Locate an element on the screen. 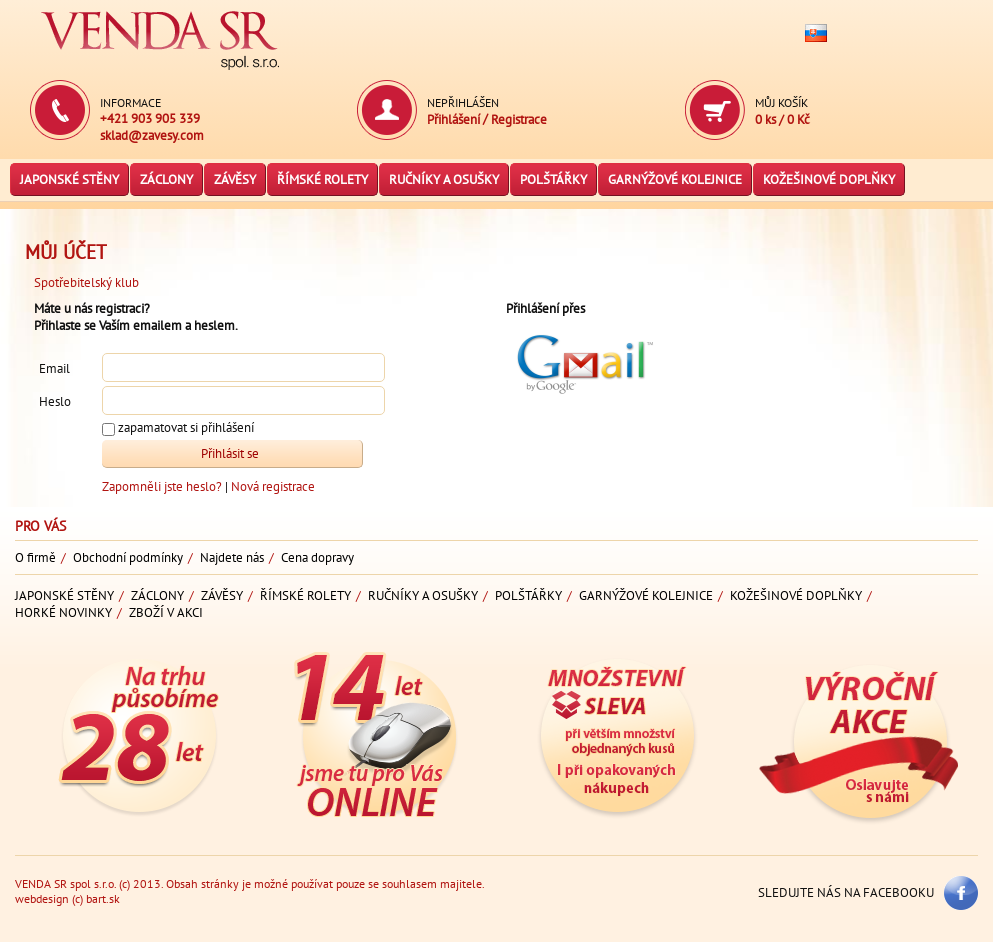  Nová registrace is located at coordinates (273, 486).